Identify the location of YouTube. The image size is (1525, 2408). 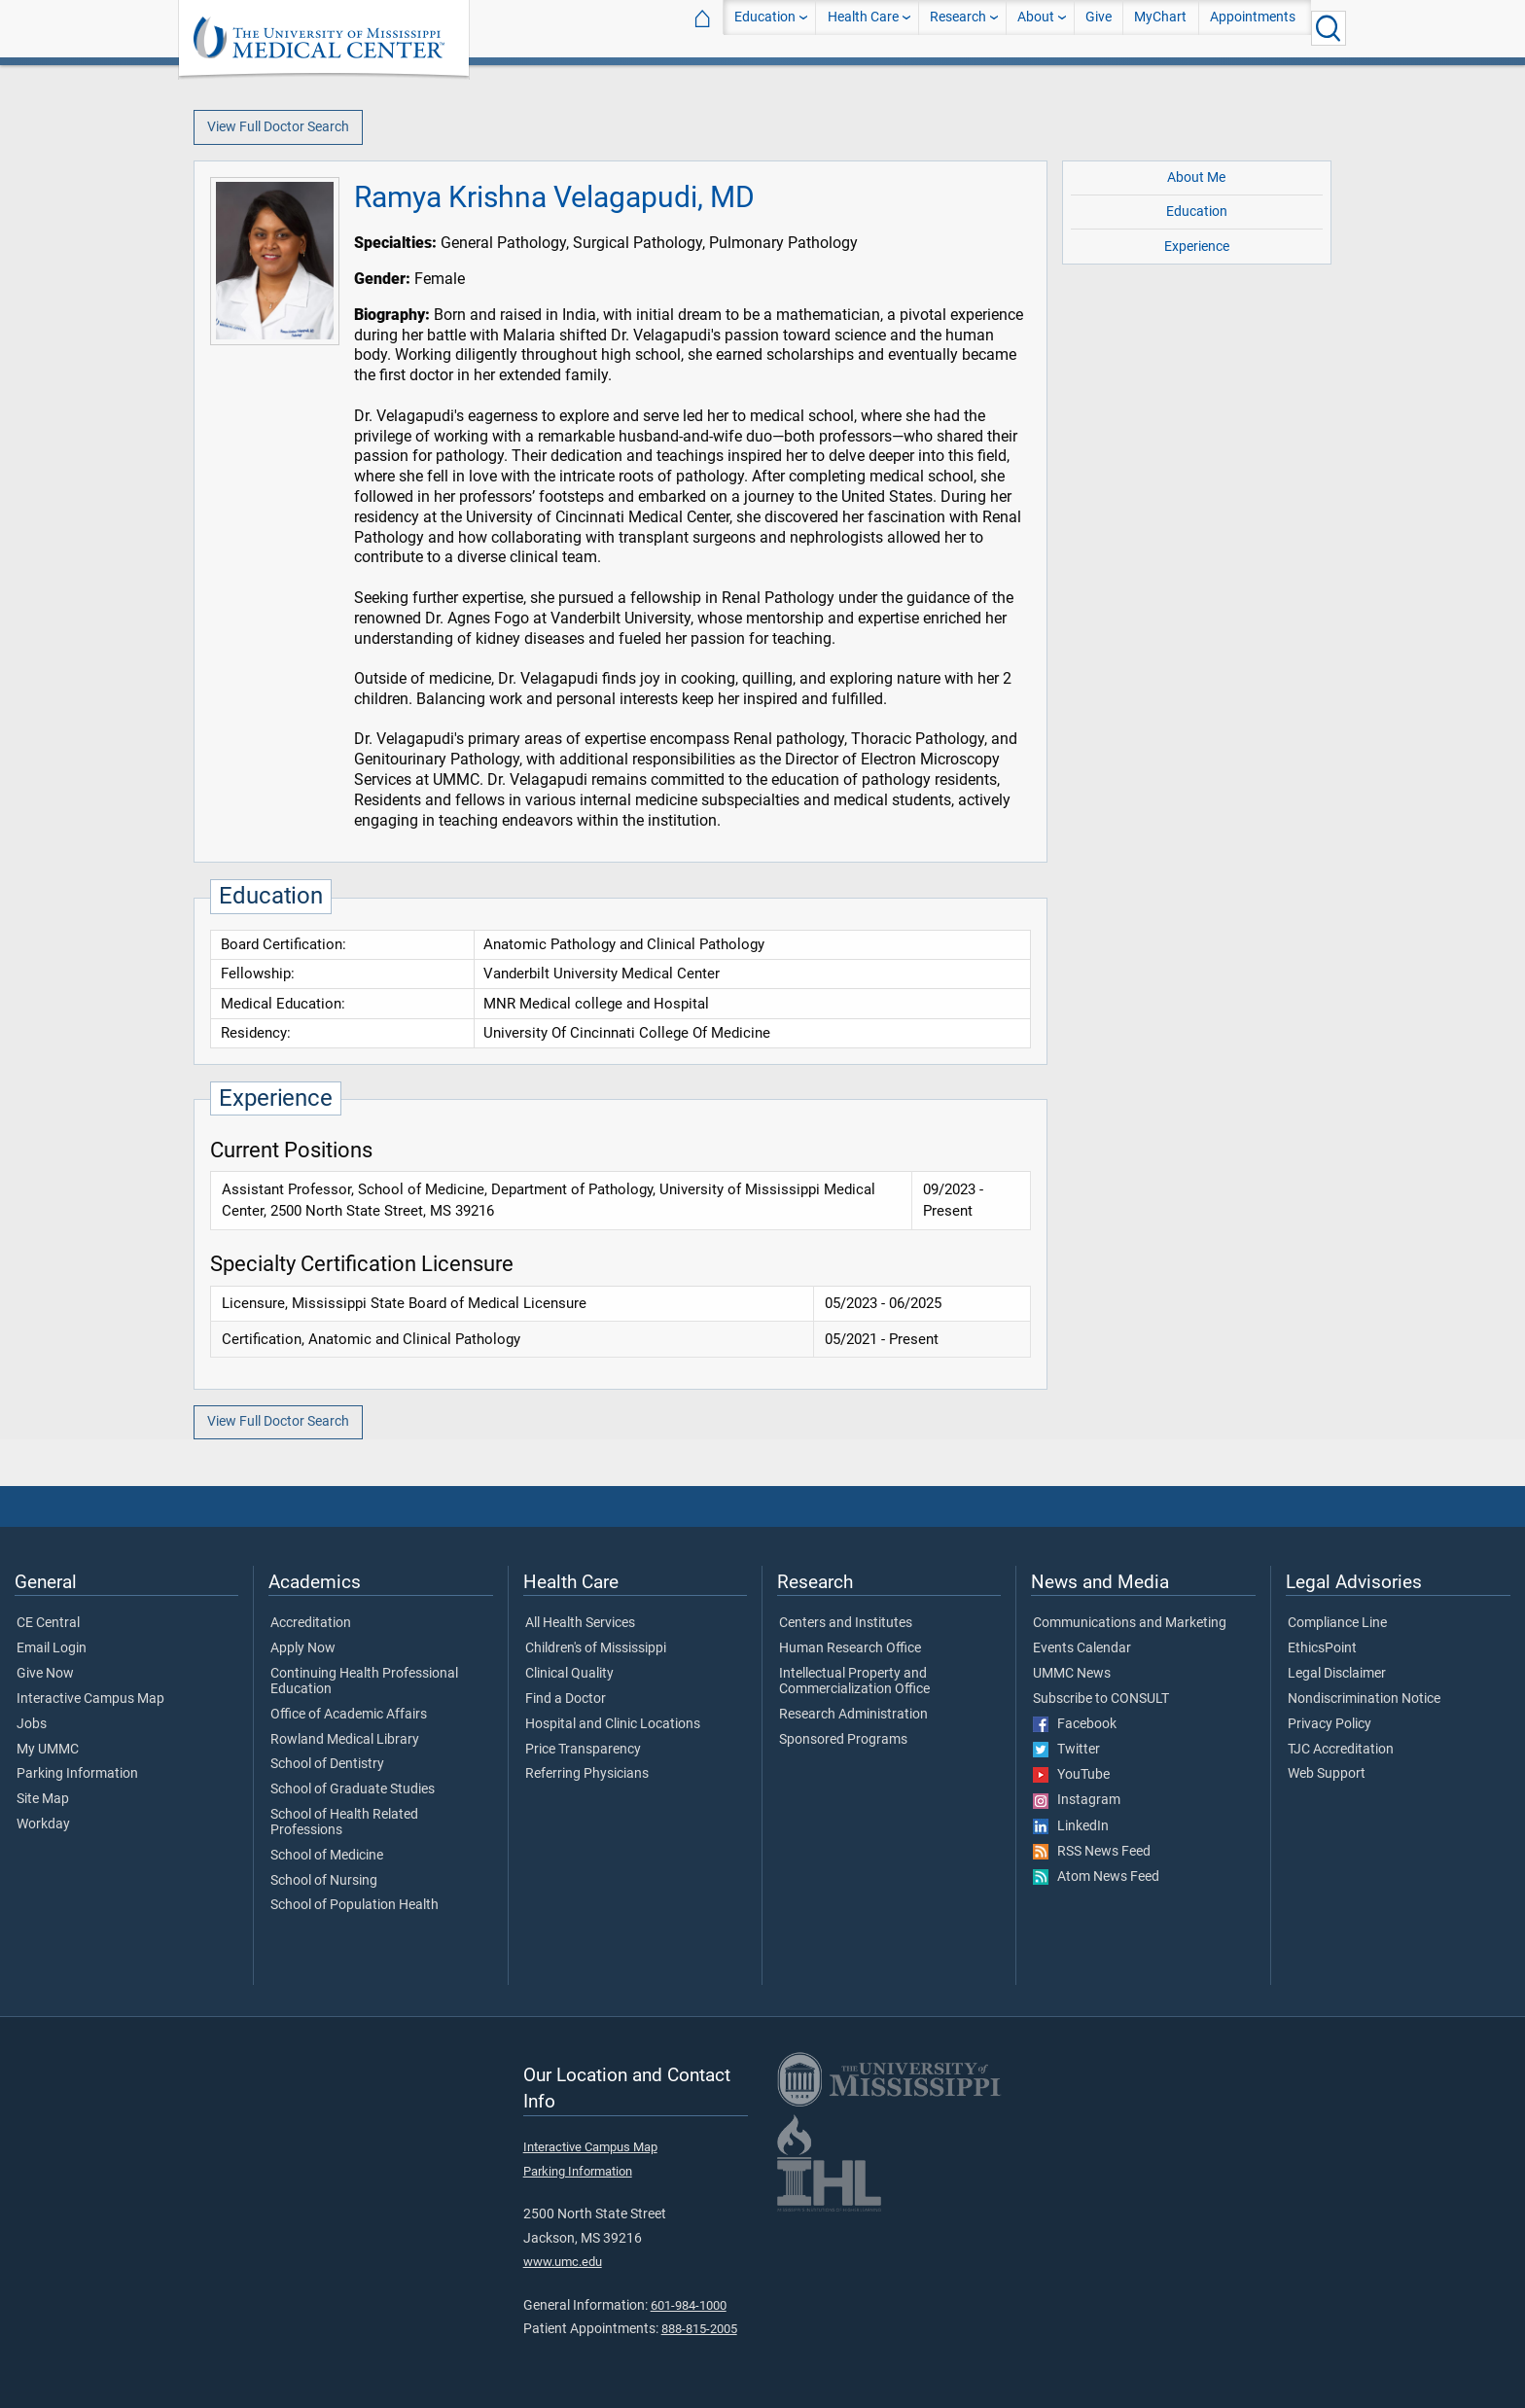
(1071, 1775).